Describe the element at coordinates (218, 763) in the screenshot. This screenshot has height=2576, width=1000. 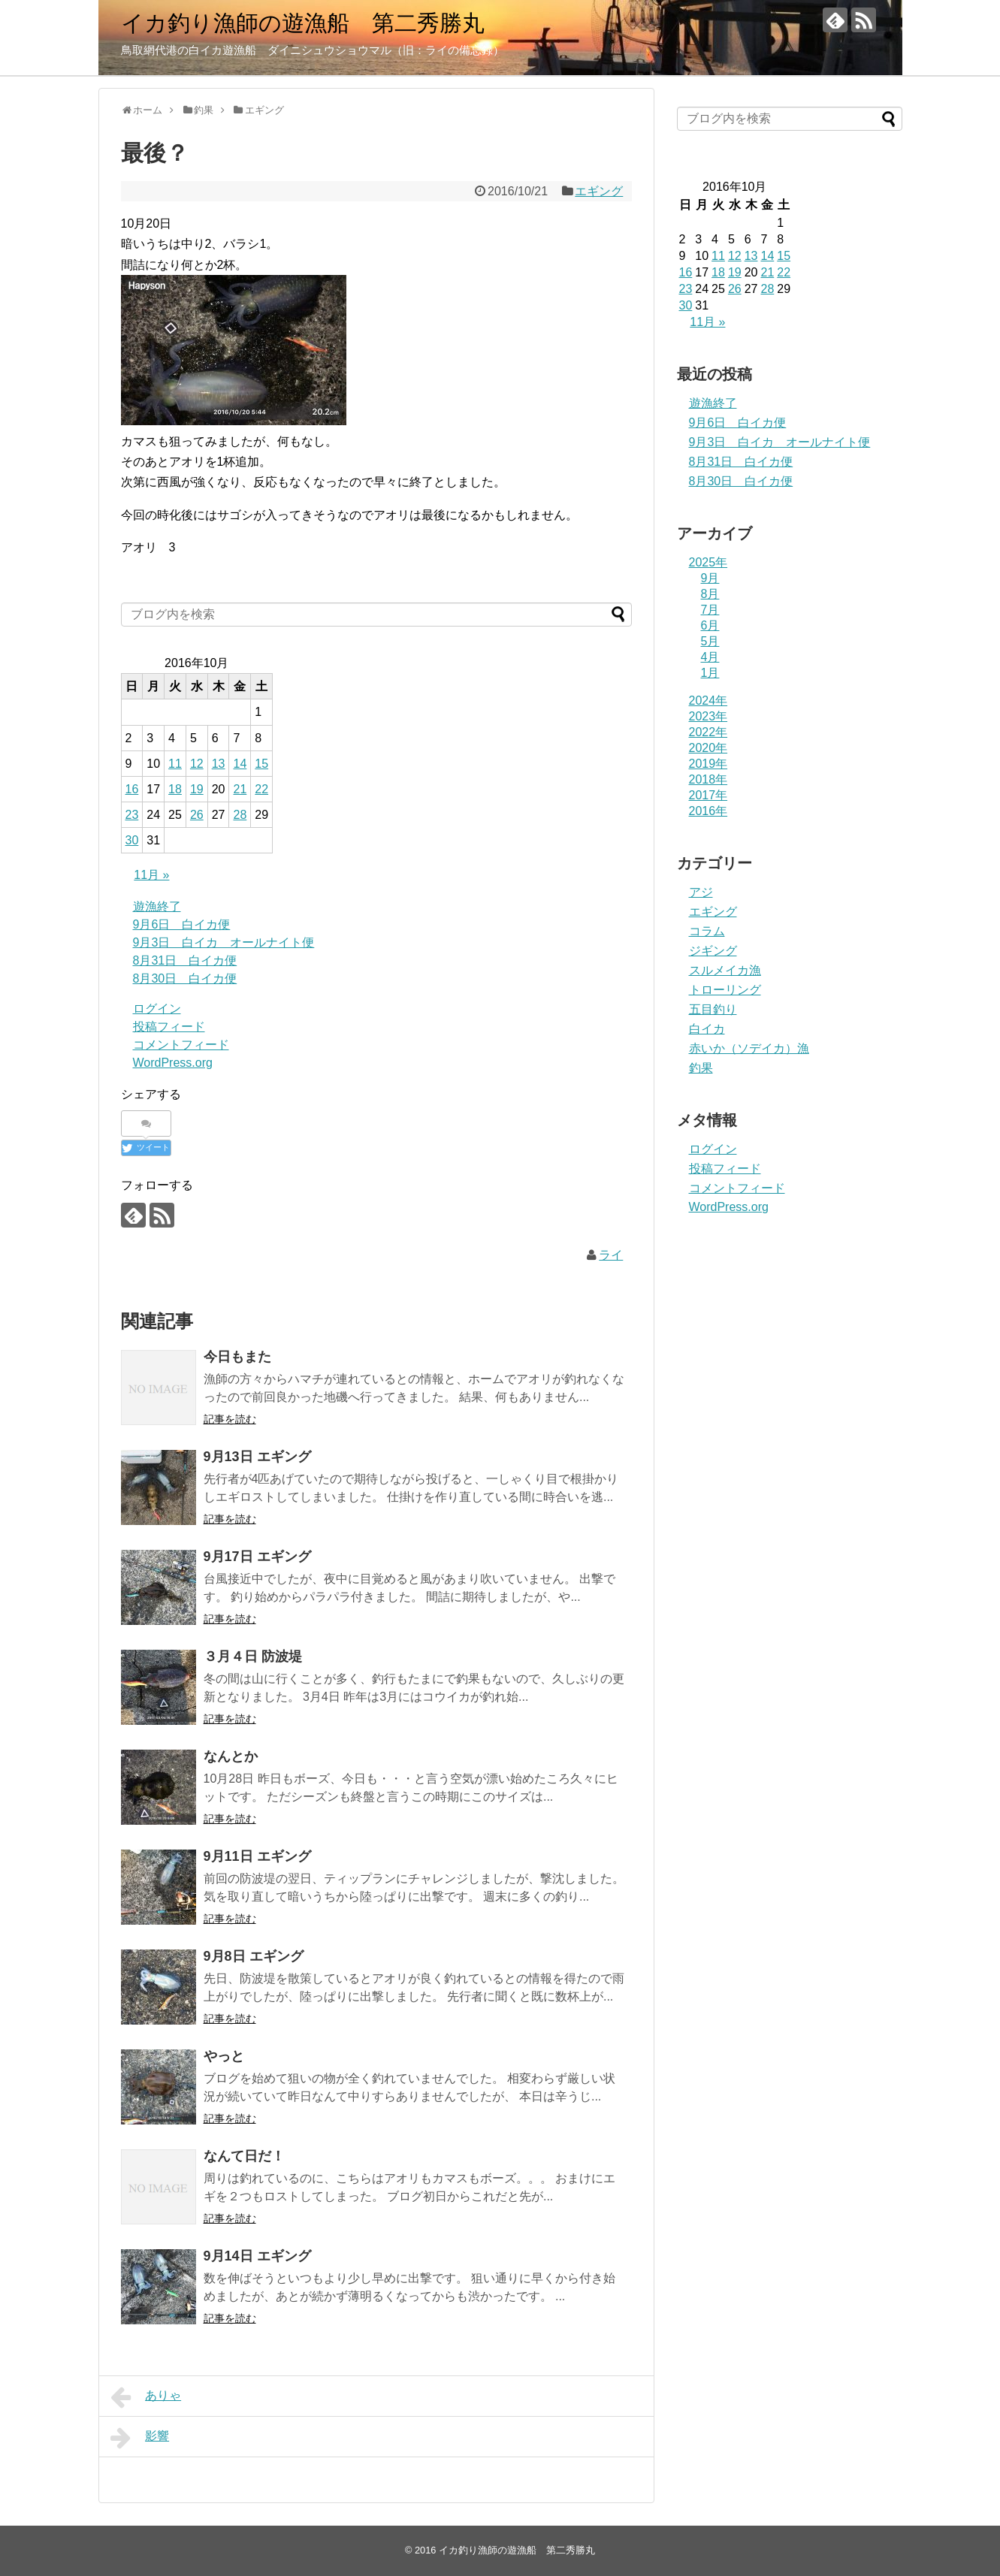
I see `13 [2016年10月13日 に投稿を公開]` at that location.